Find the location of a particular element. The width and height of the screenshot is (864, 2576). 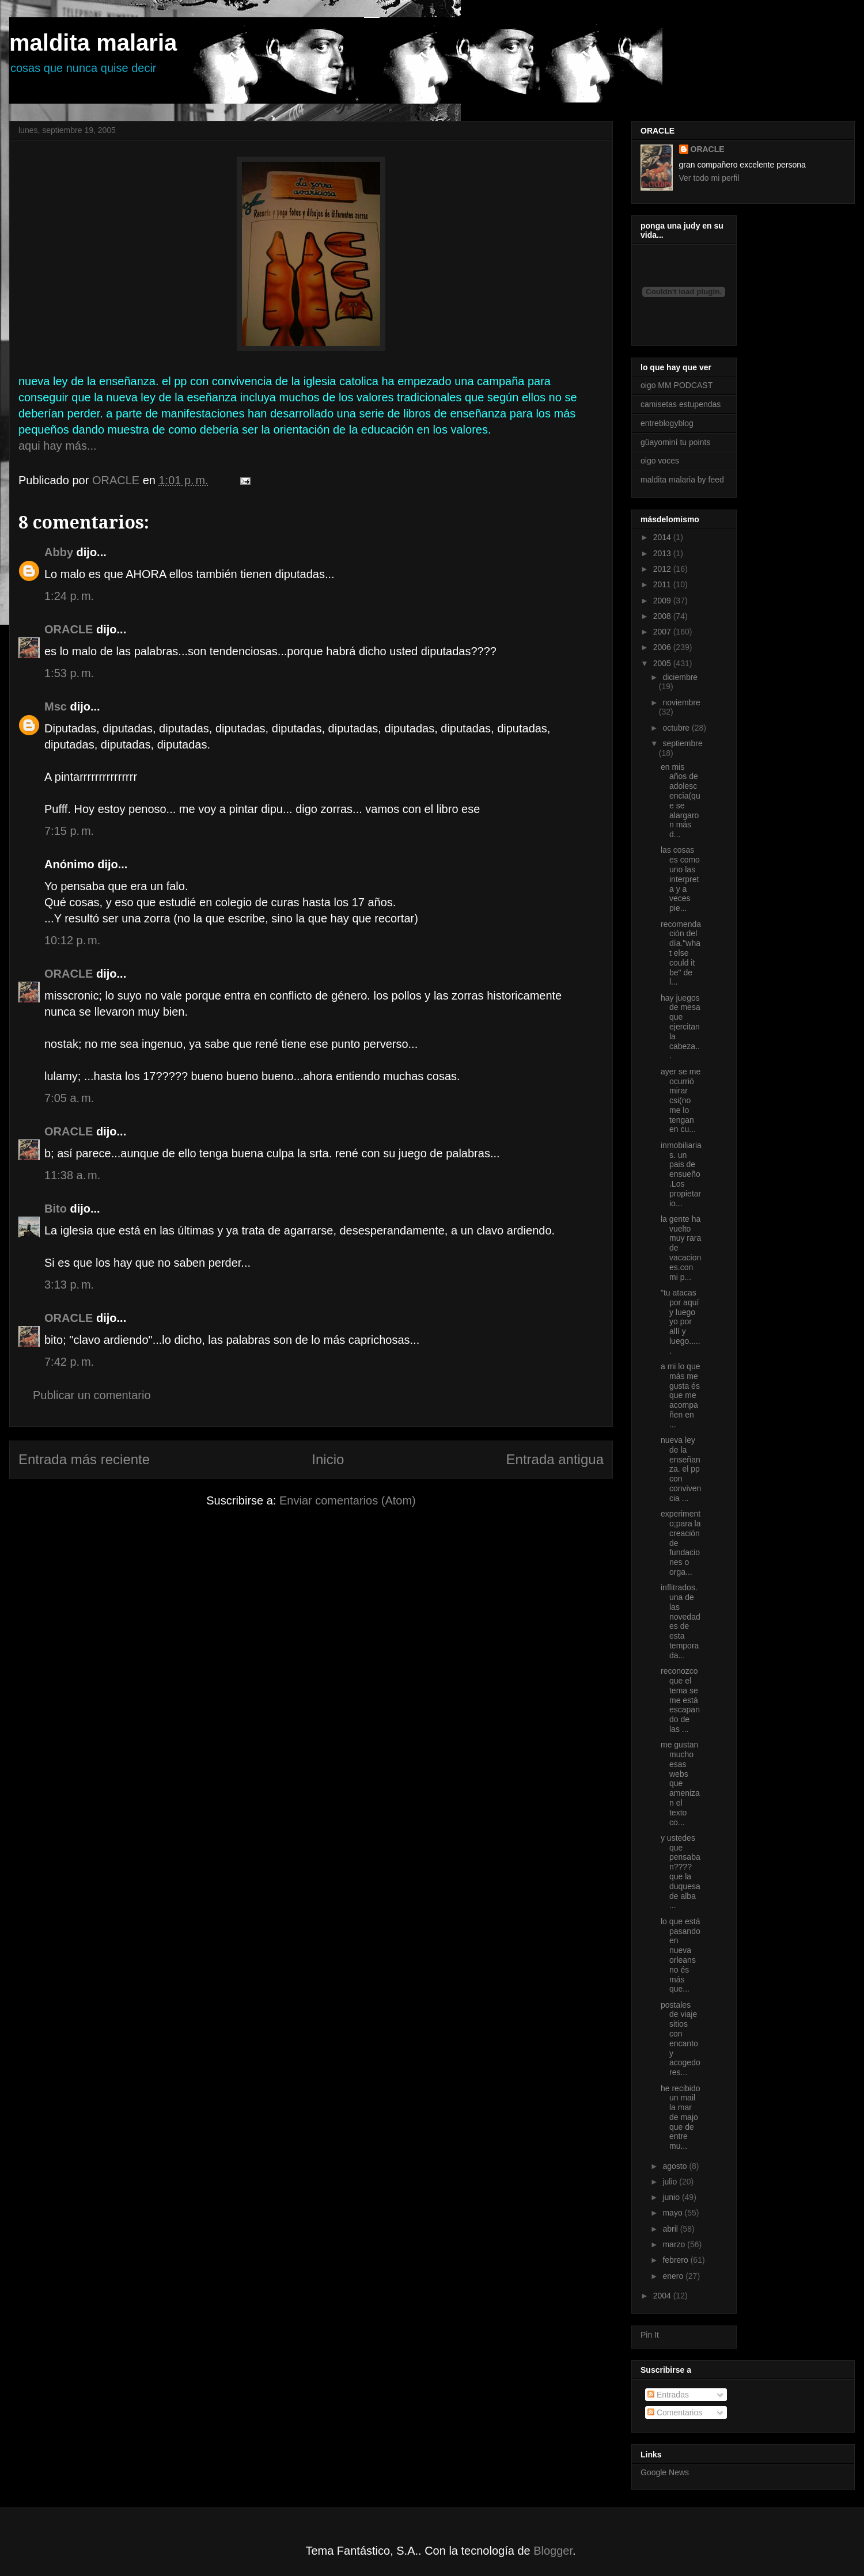

2013 is located at coordinates (663, 553).